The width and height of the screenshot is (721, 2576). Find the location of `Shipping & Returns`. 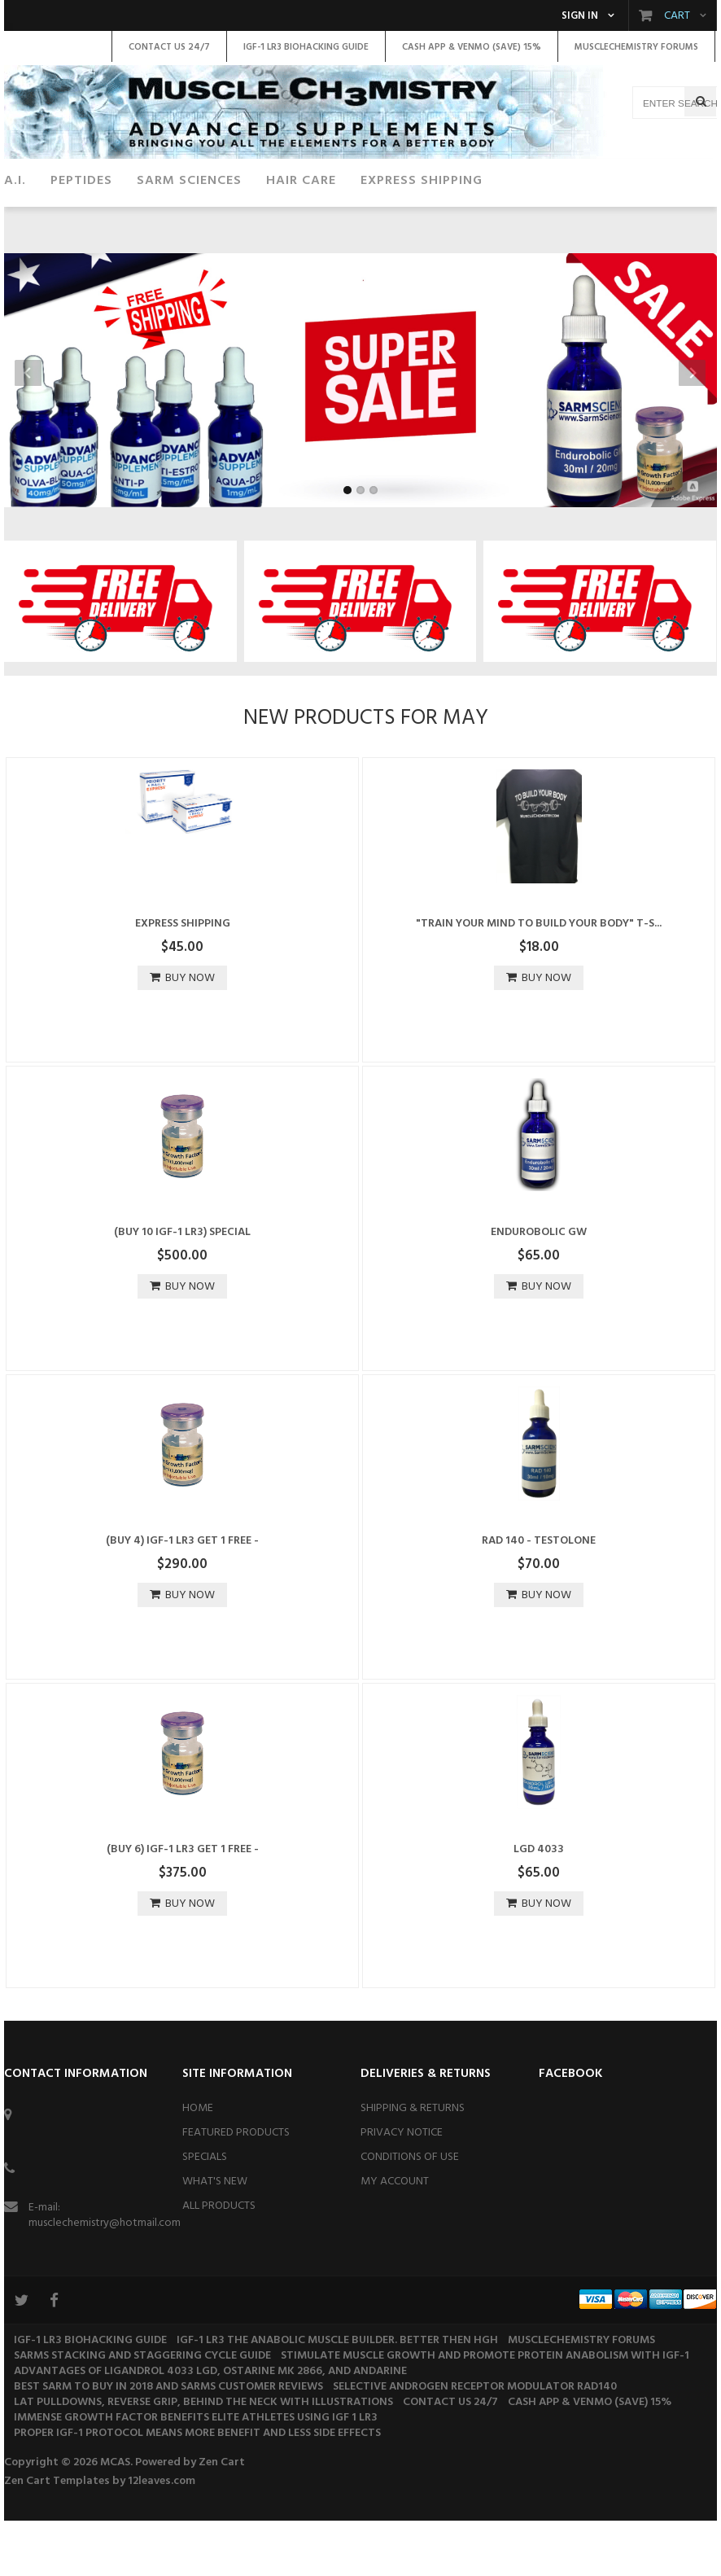

Shipping & Returns is located at coordinates (412, 2163).